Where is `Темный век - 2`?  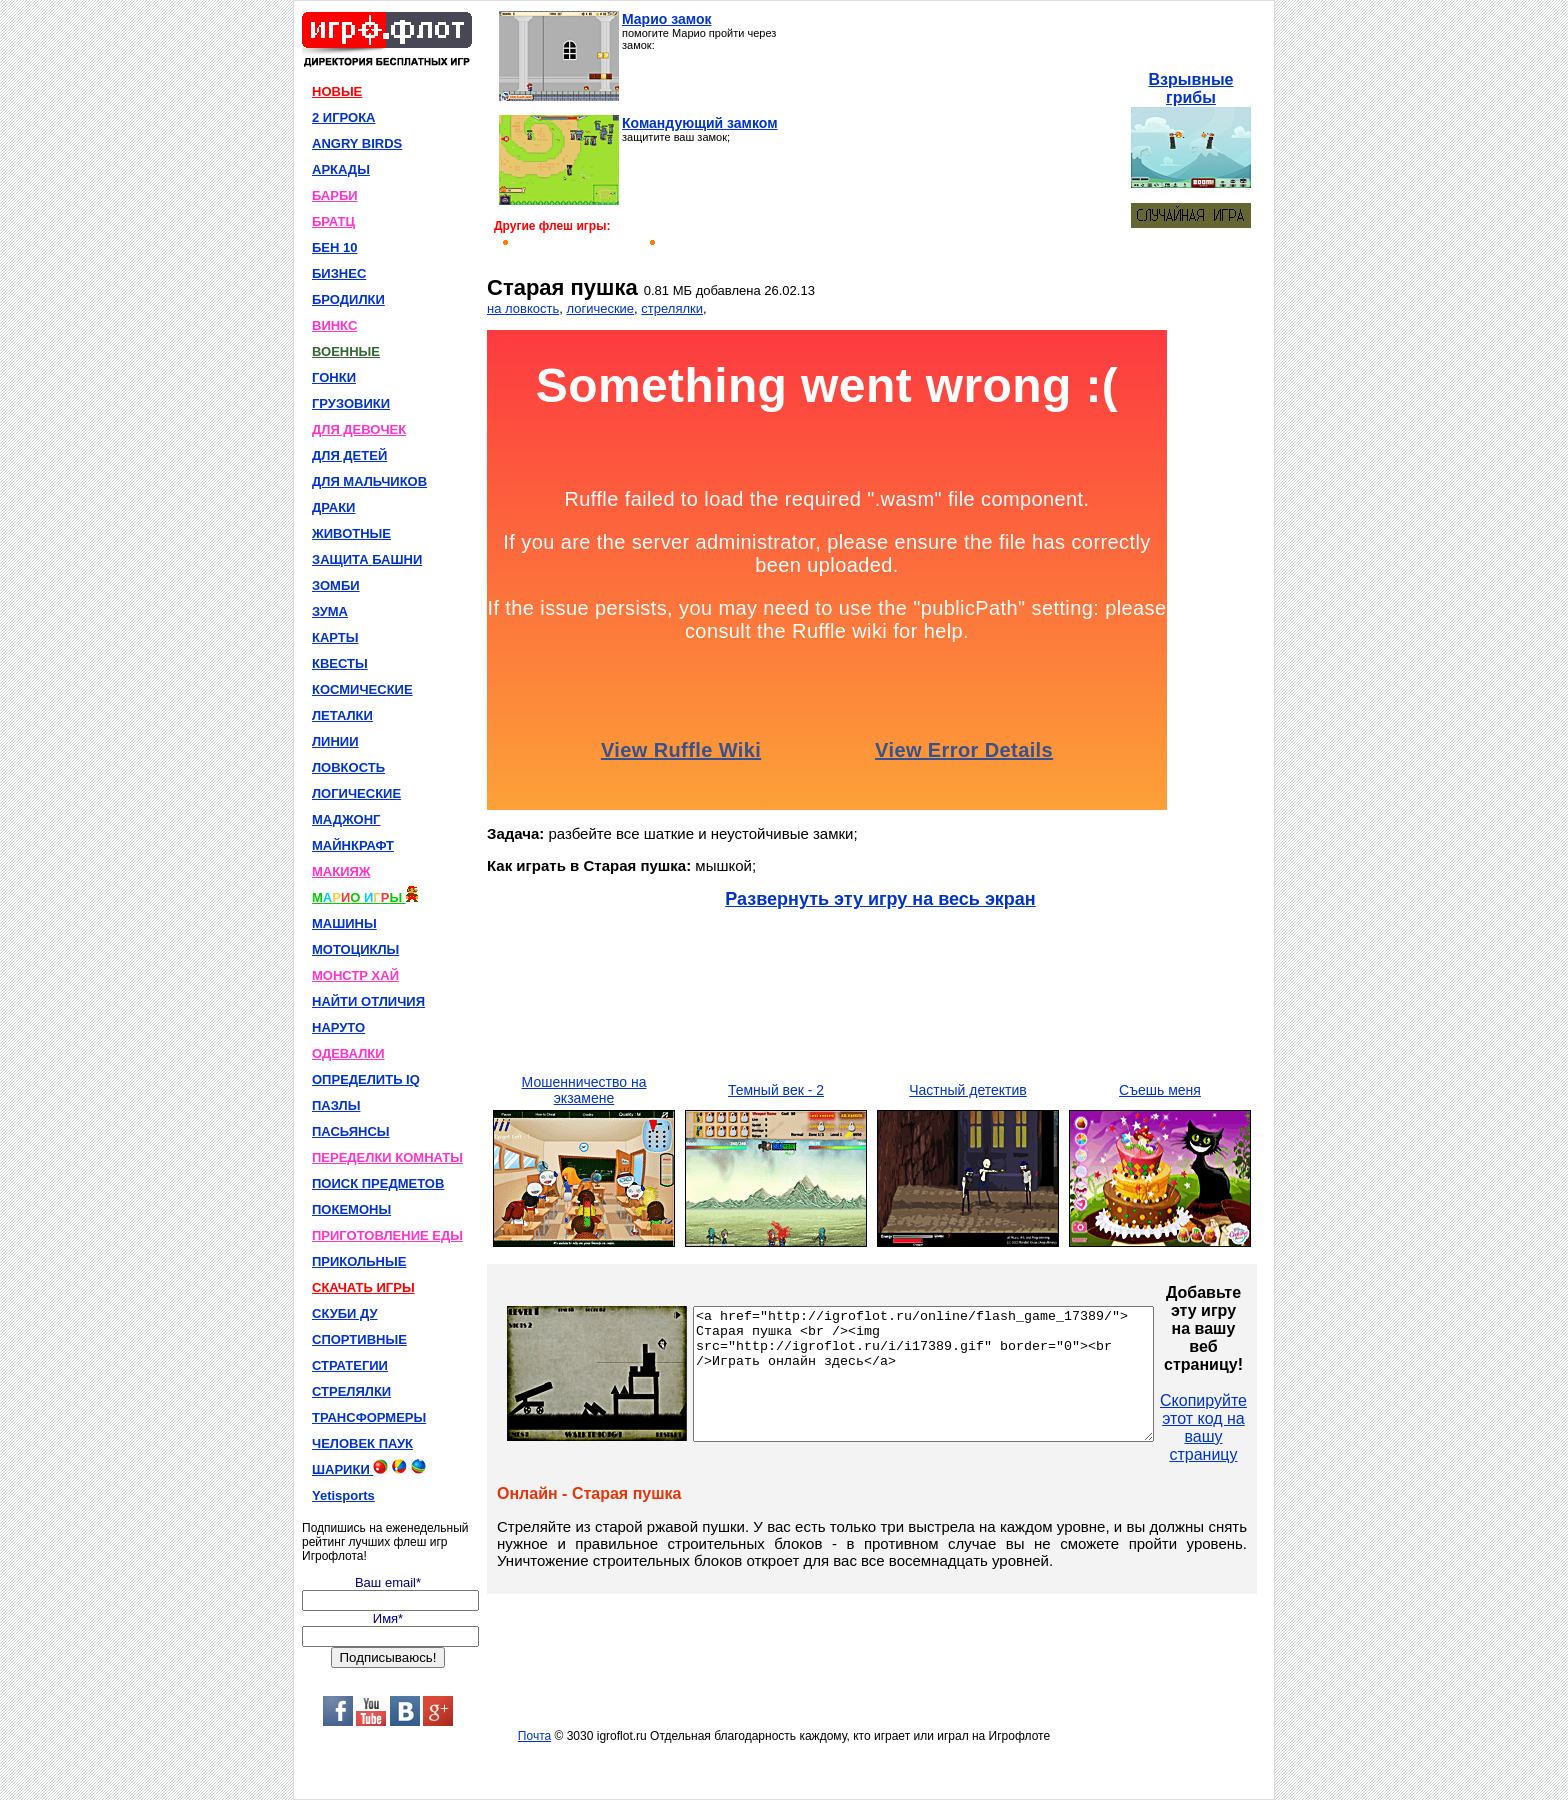
Темный век - 2 is located at coordinates (776, 1090).